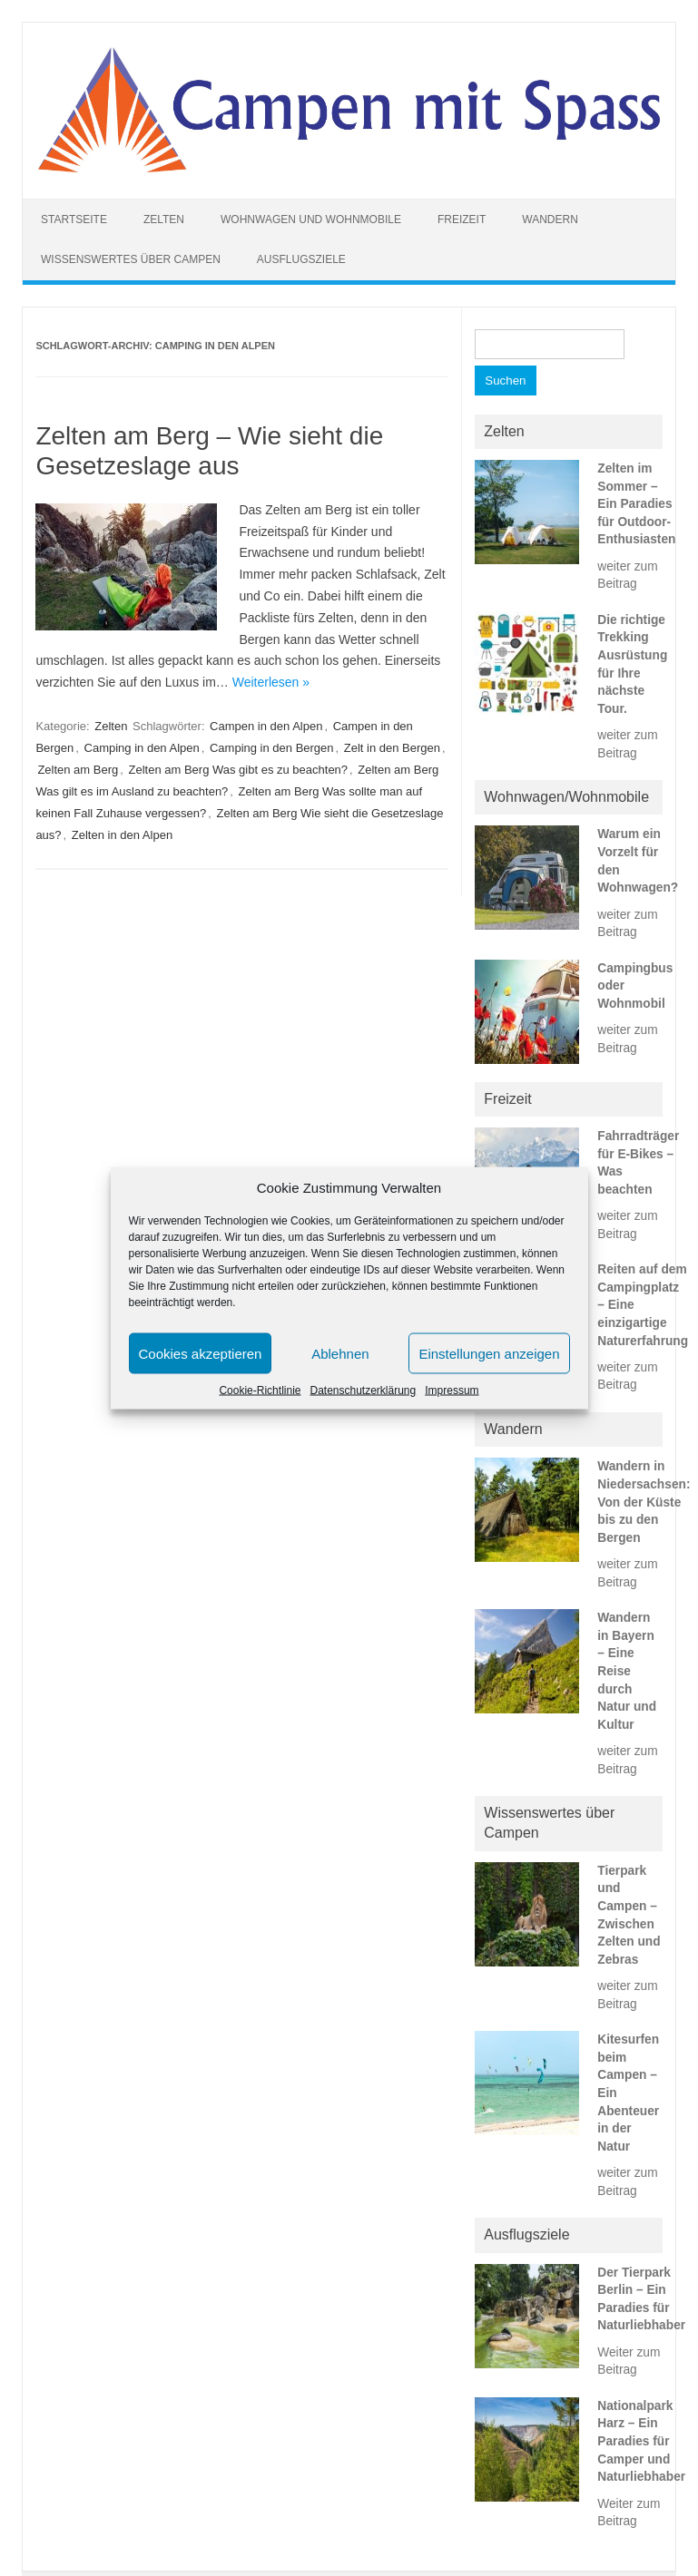 The width and height of the screenshot is (698, 2576). What do you see at coordinates (311, 219) in the screenshot?
I see `Wohnwagen und Wohnmobile` at bounding box center [311, 219].